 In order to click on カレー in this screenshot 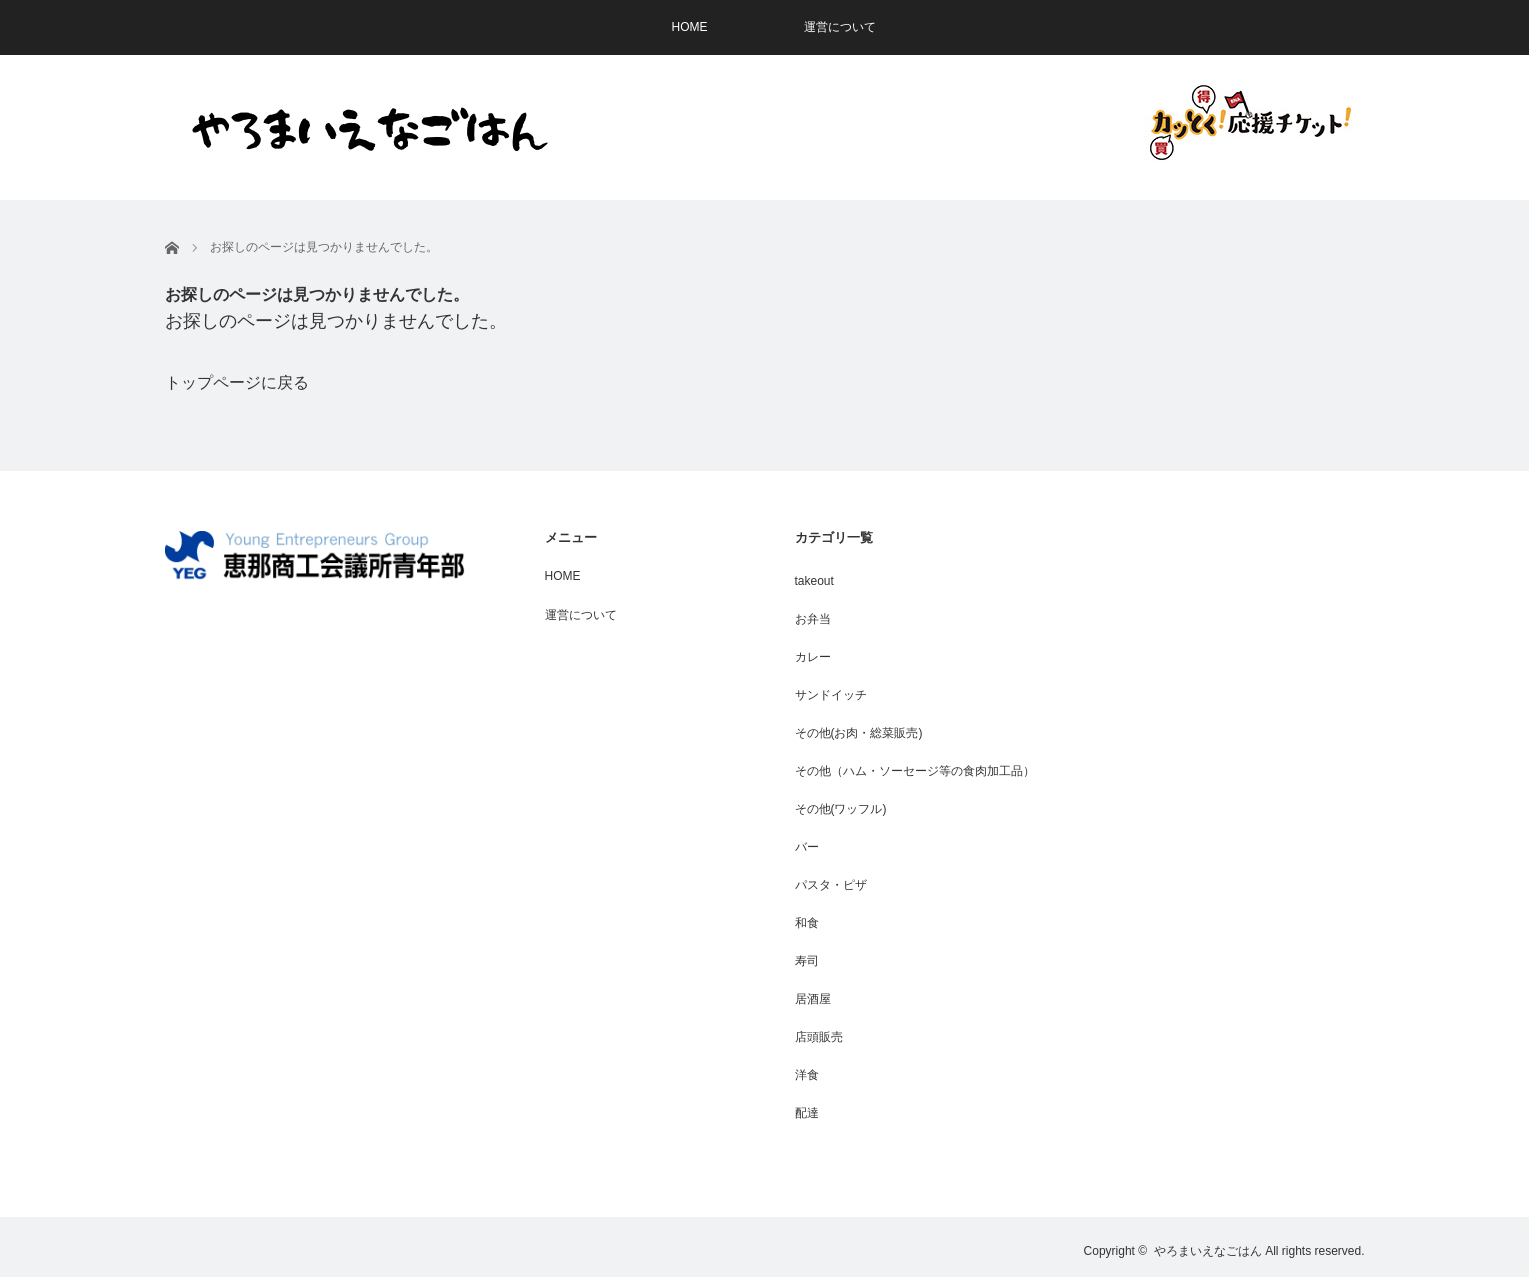, I will do `click(813, 657)`.